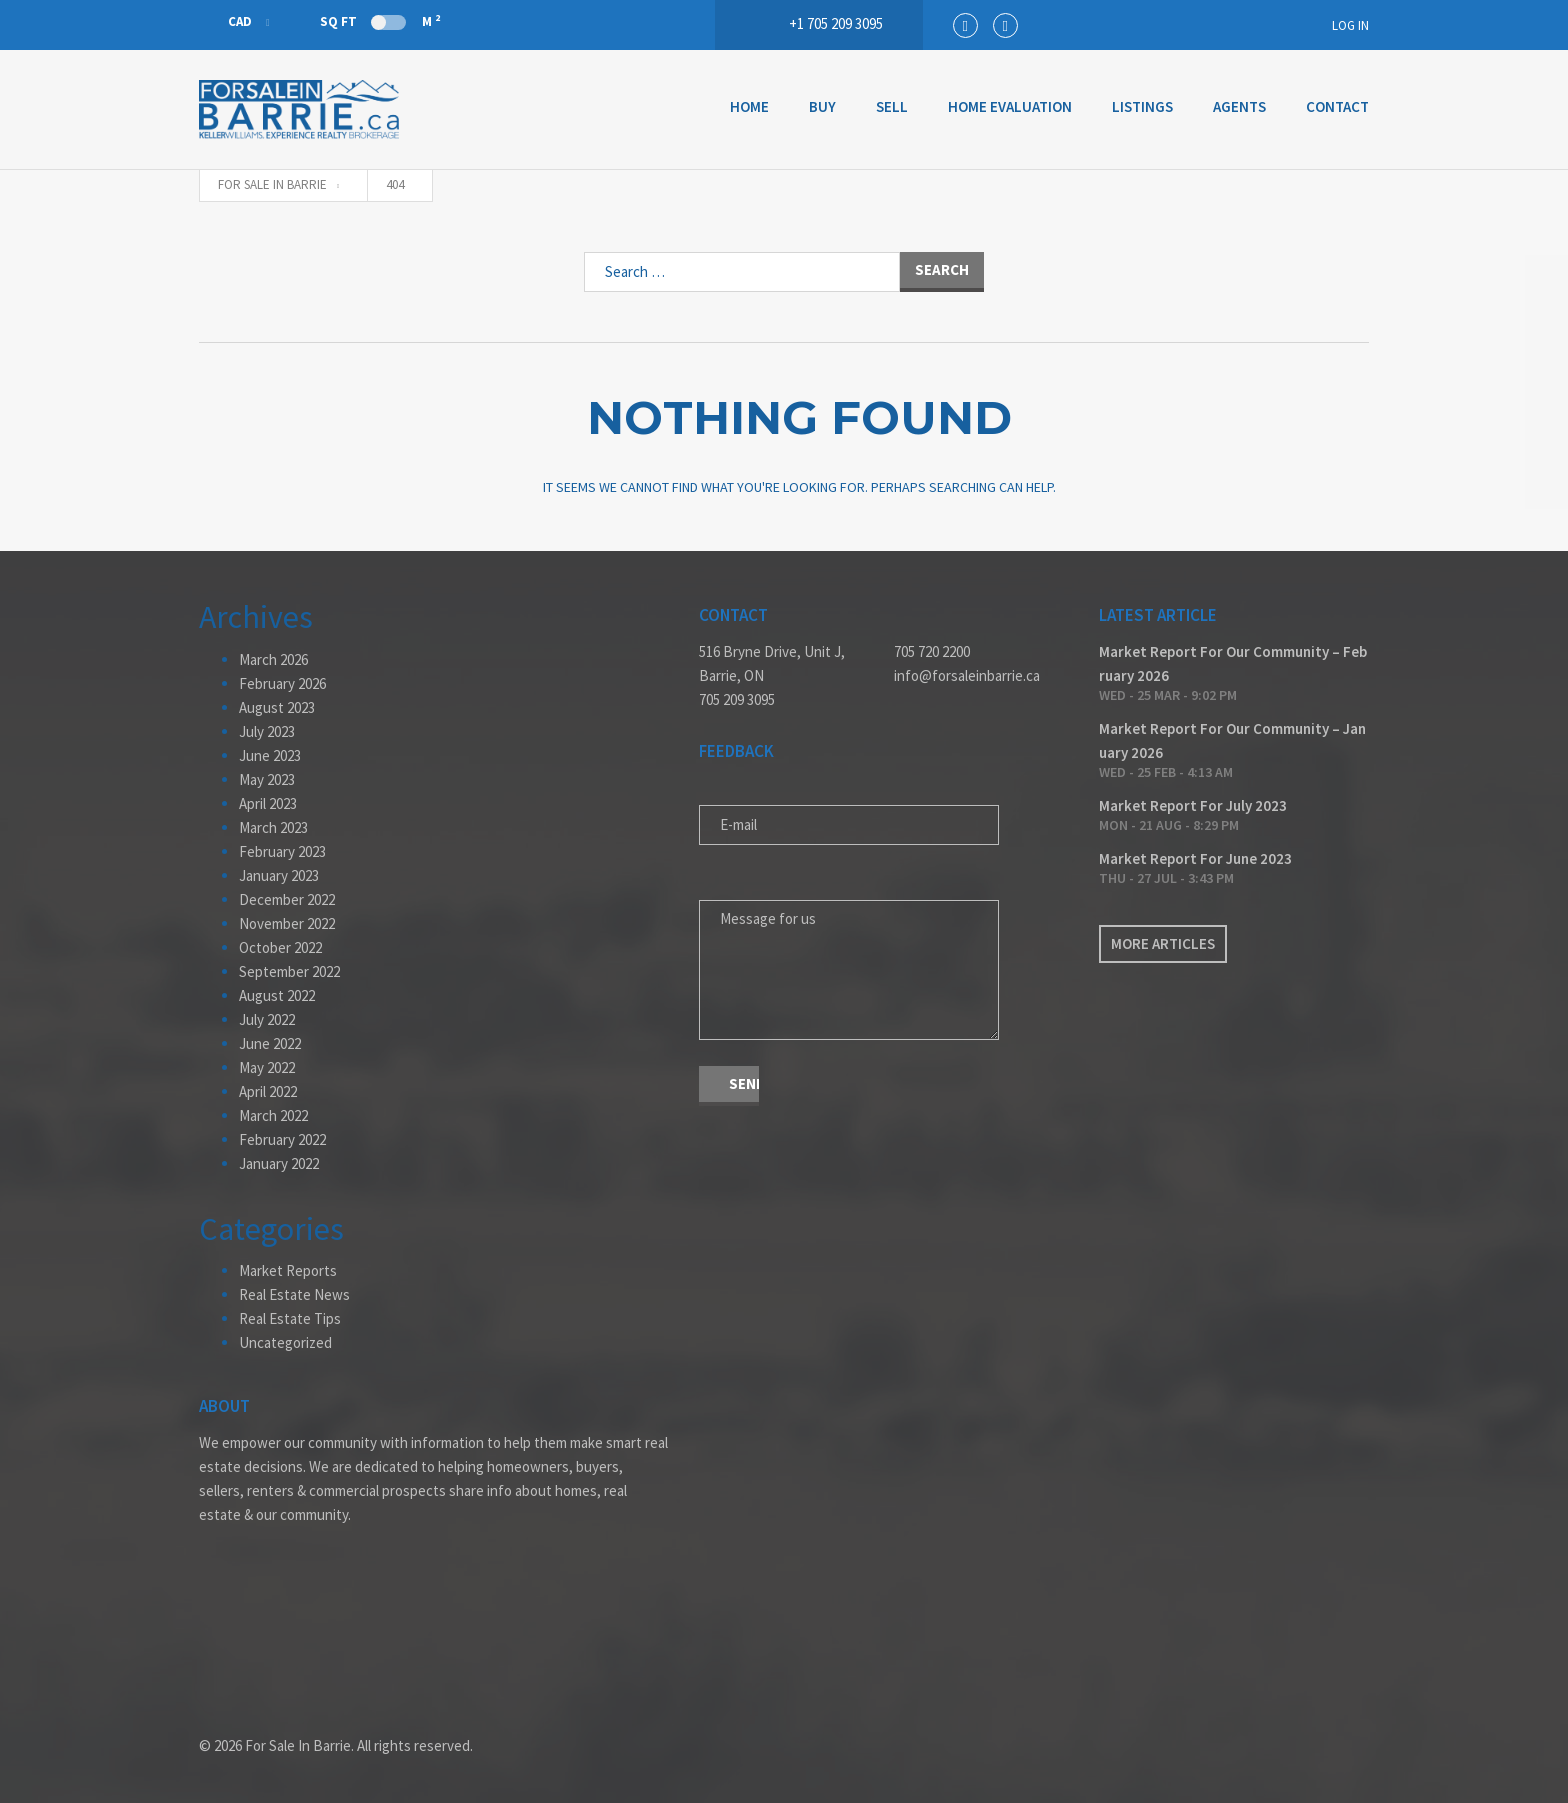  Describe the element at coordinates (280, 947) in the screenshot. I see `October 2022` at that location.